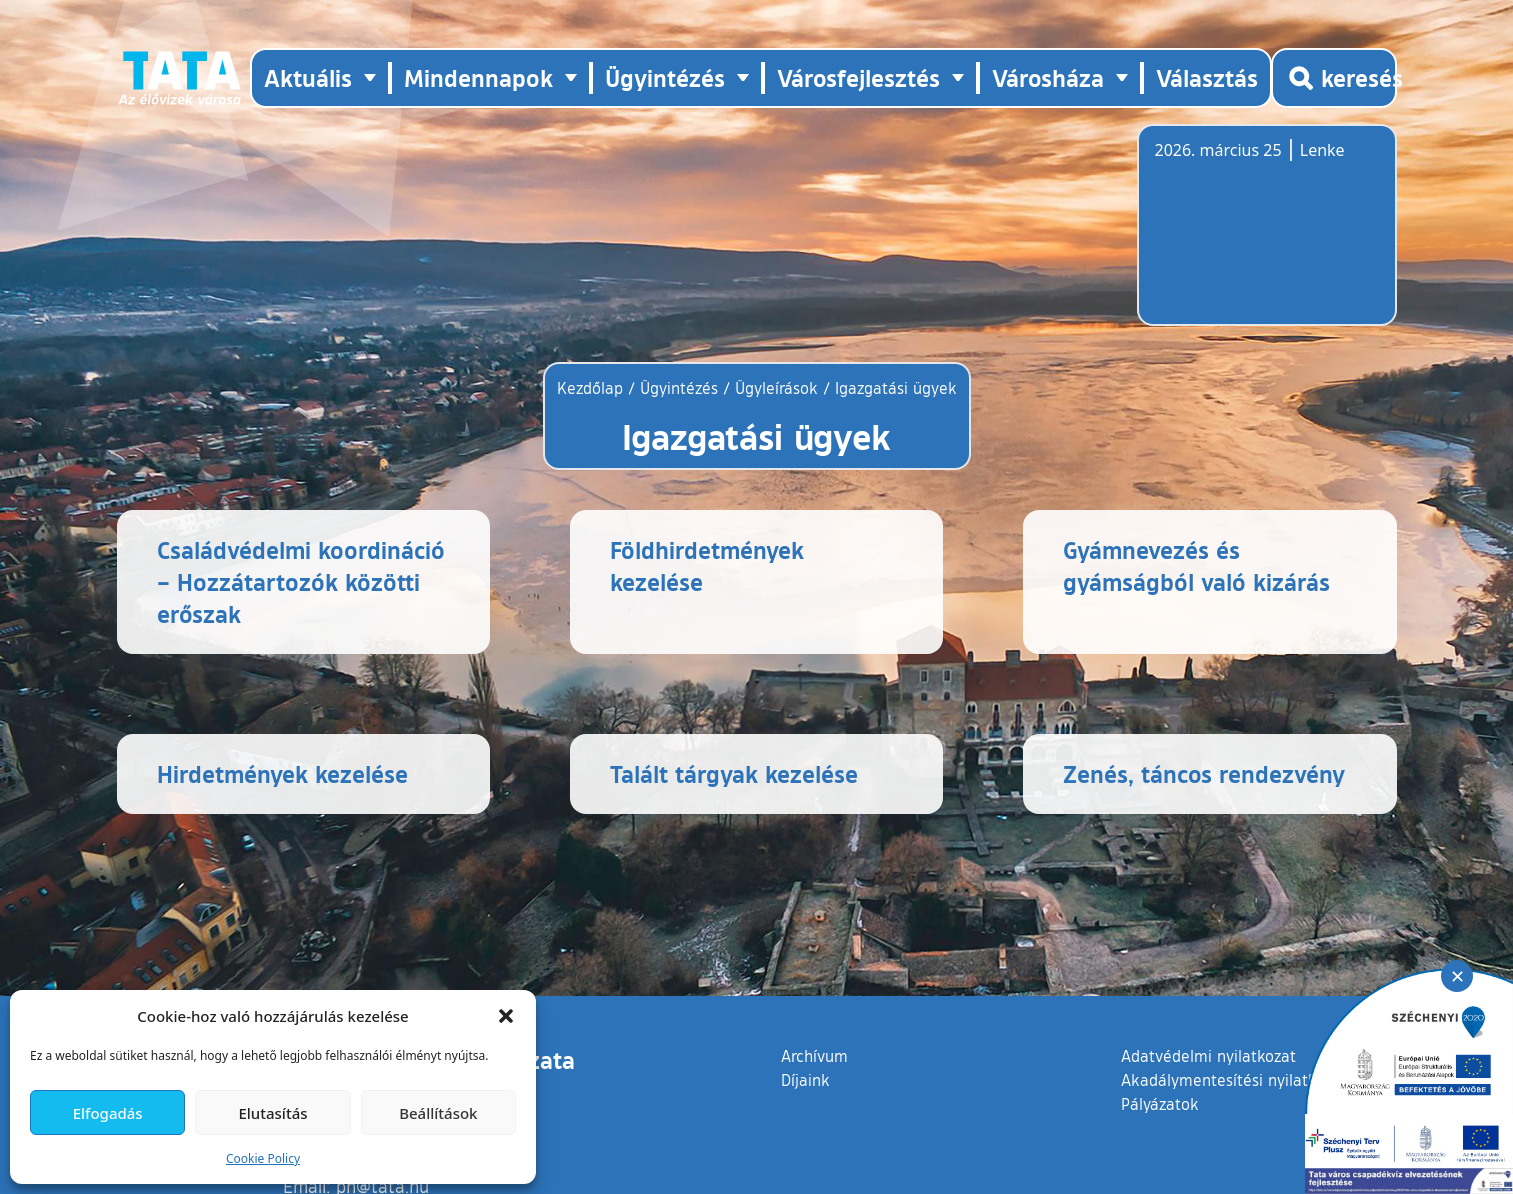 Image resolution: width=1513 pixels, height=1194 pixels. Describe the element at coordinates (108, 1113) in the screenshot. I see `Elfogadás` at that location.